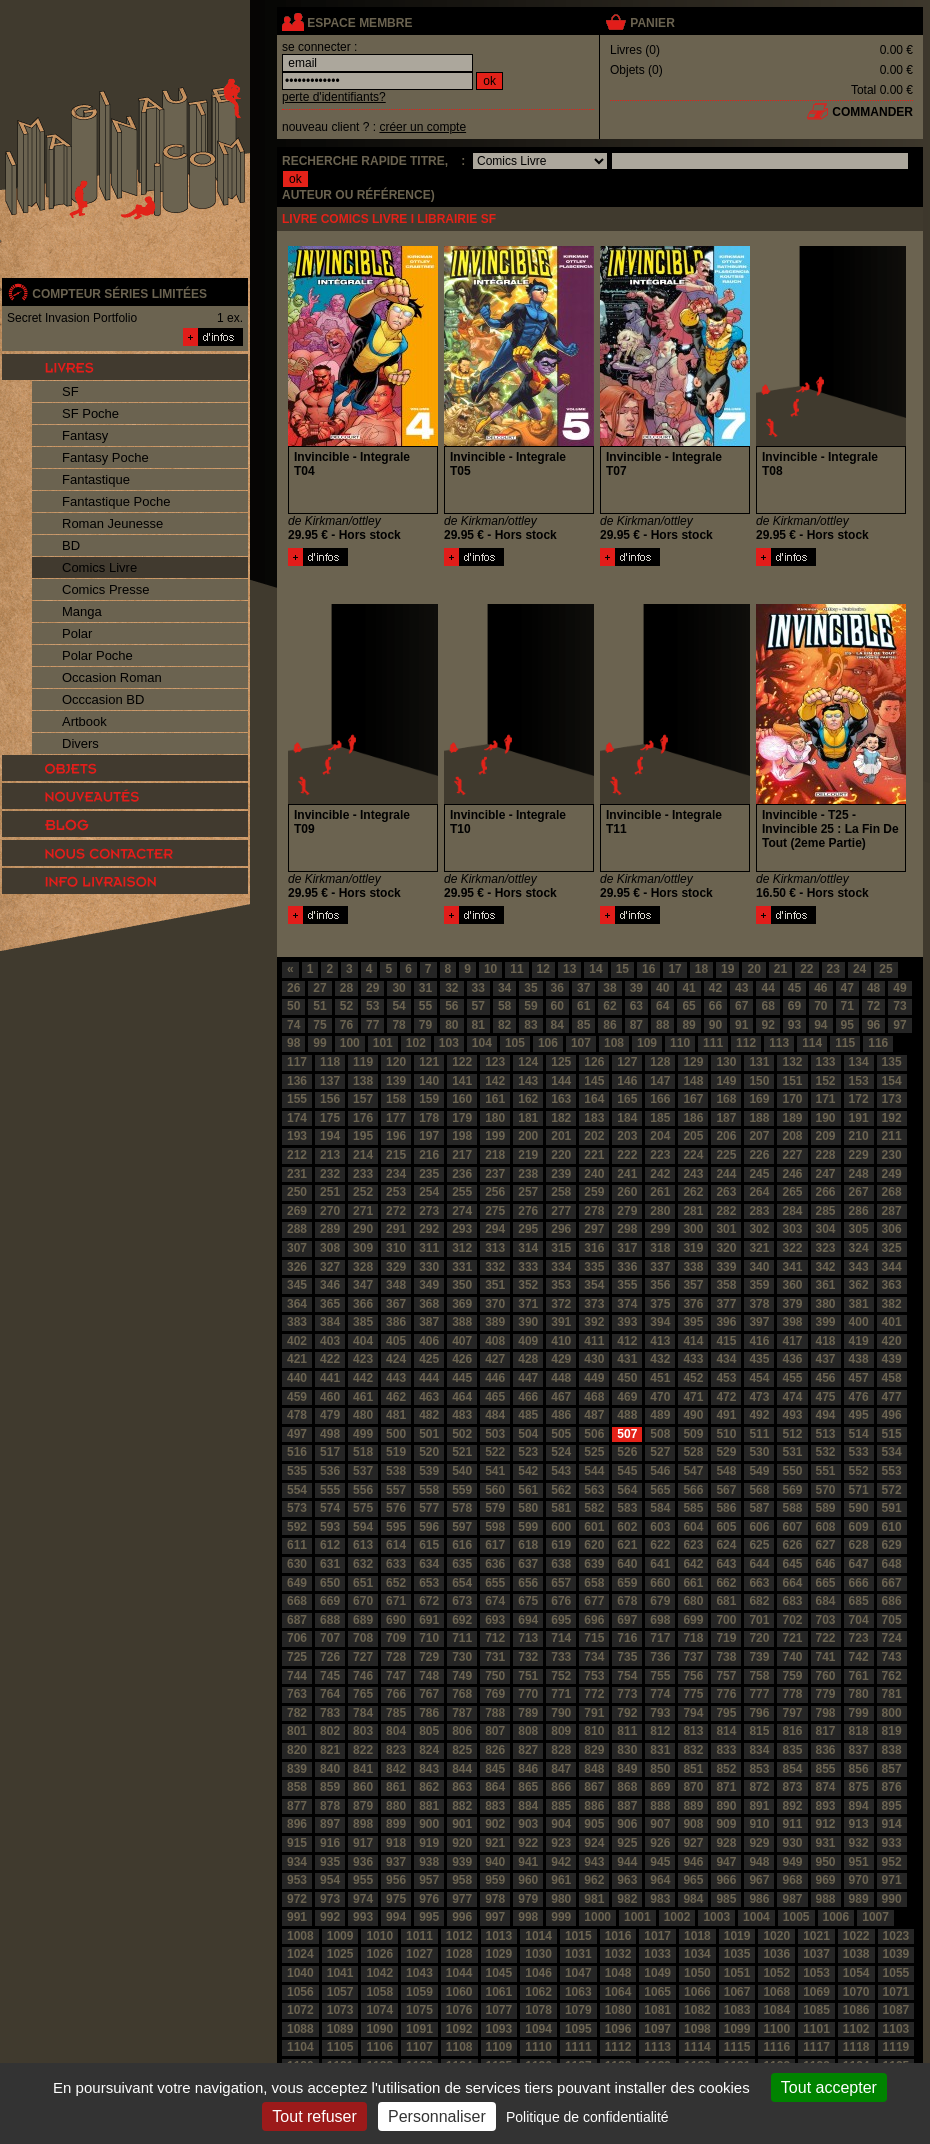 The image size is (930, 2144). What do you see at coordinates (726, 1471) in the screenshot?
I see `548` at bounding box center [726, 1471].